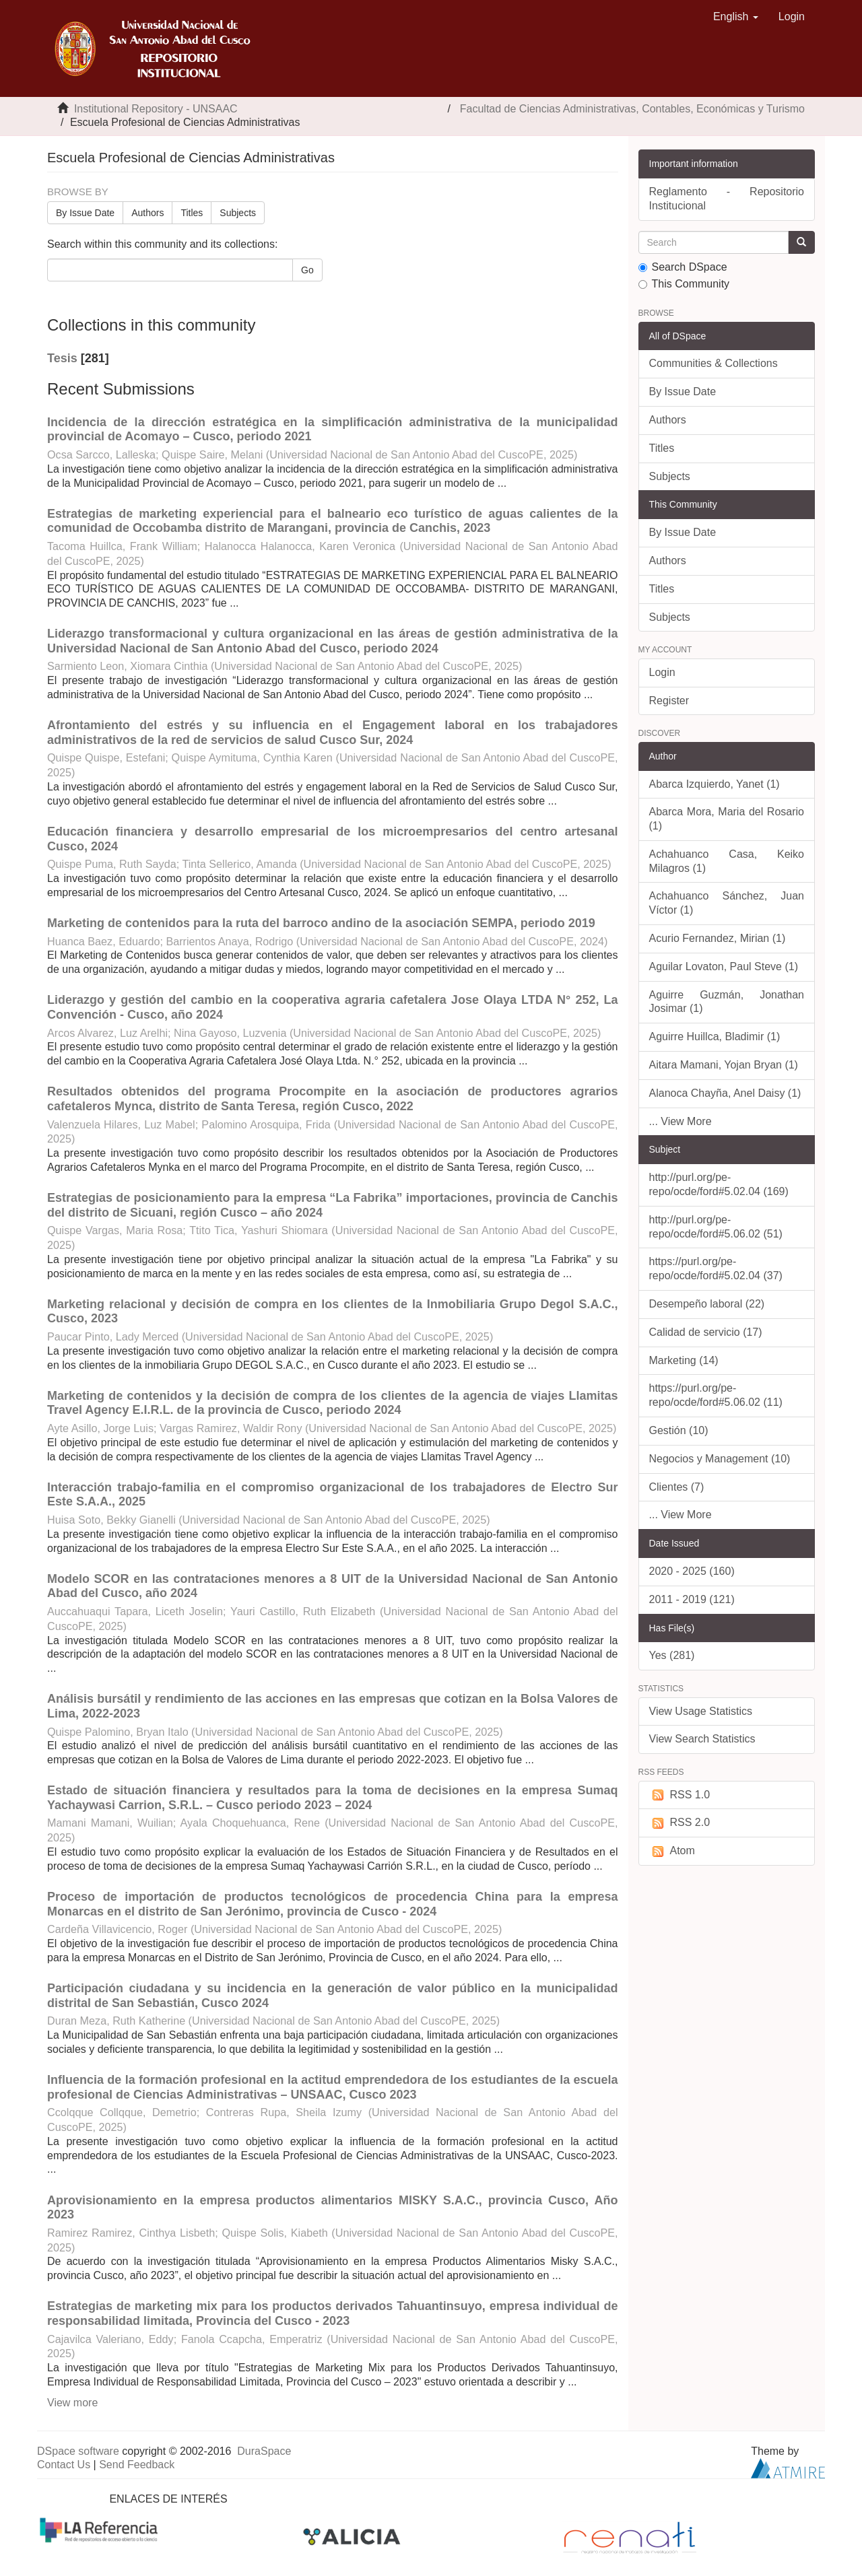 Image resolution: width=862 pixels, height=2576 pixels. What do you see at coordinates (735, 17) in the screenshot?
I see `[button]` at bounding box center [735, 17].